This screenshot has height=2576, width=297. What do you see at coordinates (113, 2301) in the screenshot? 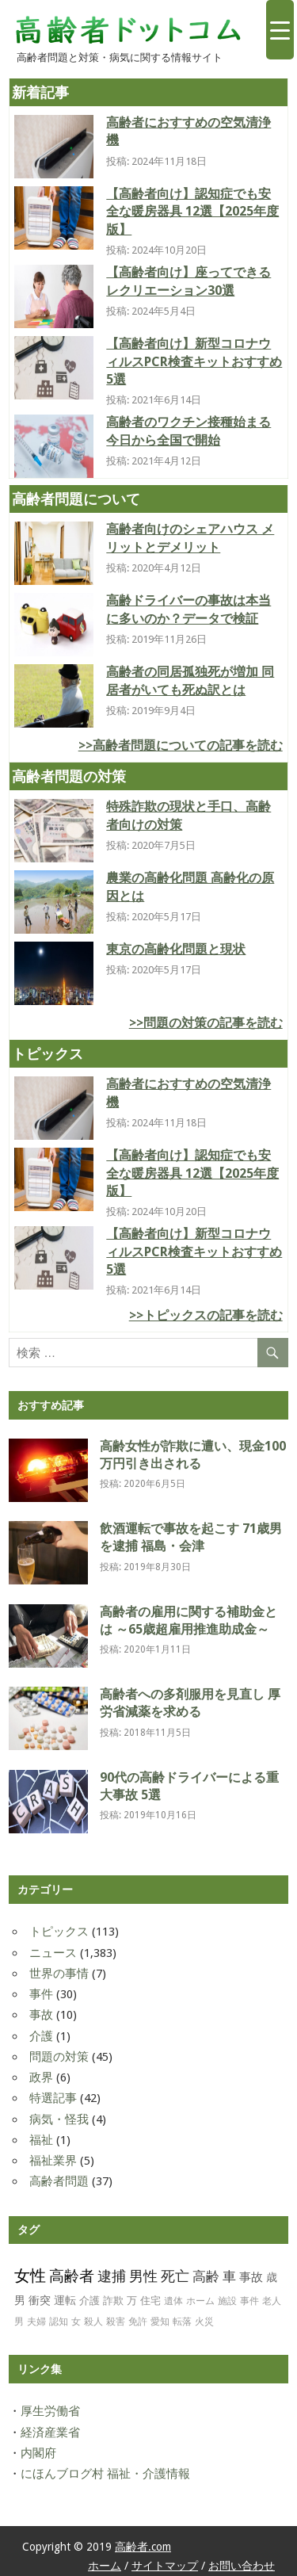
I see `詐欺` at bounding box center [113, 2301].